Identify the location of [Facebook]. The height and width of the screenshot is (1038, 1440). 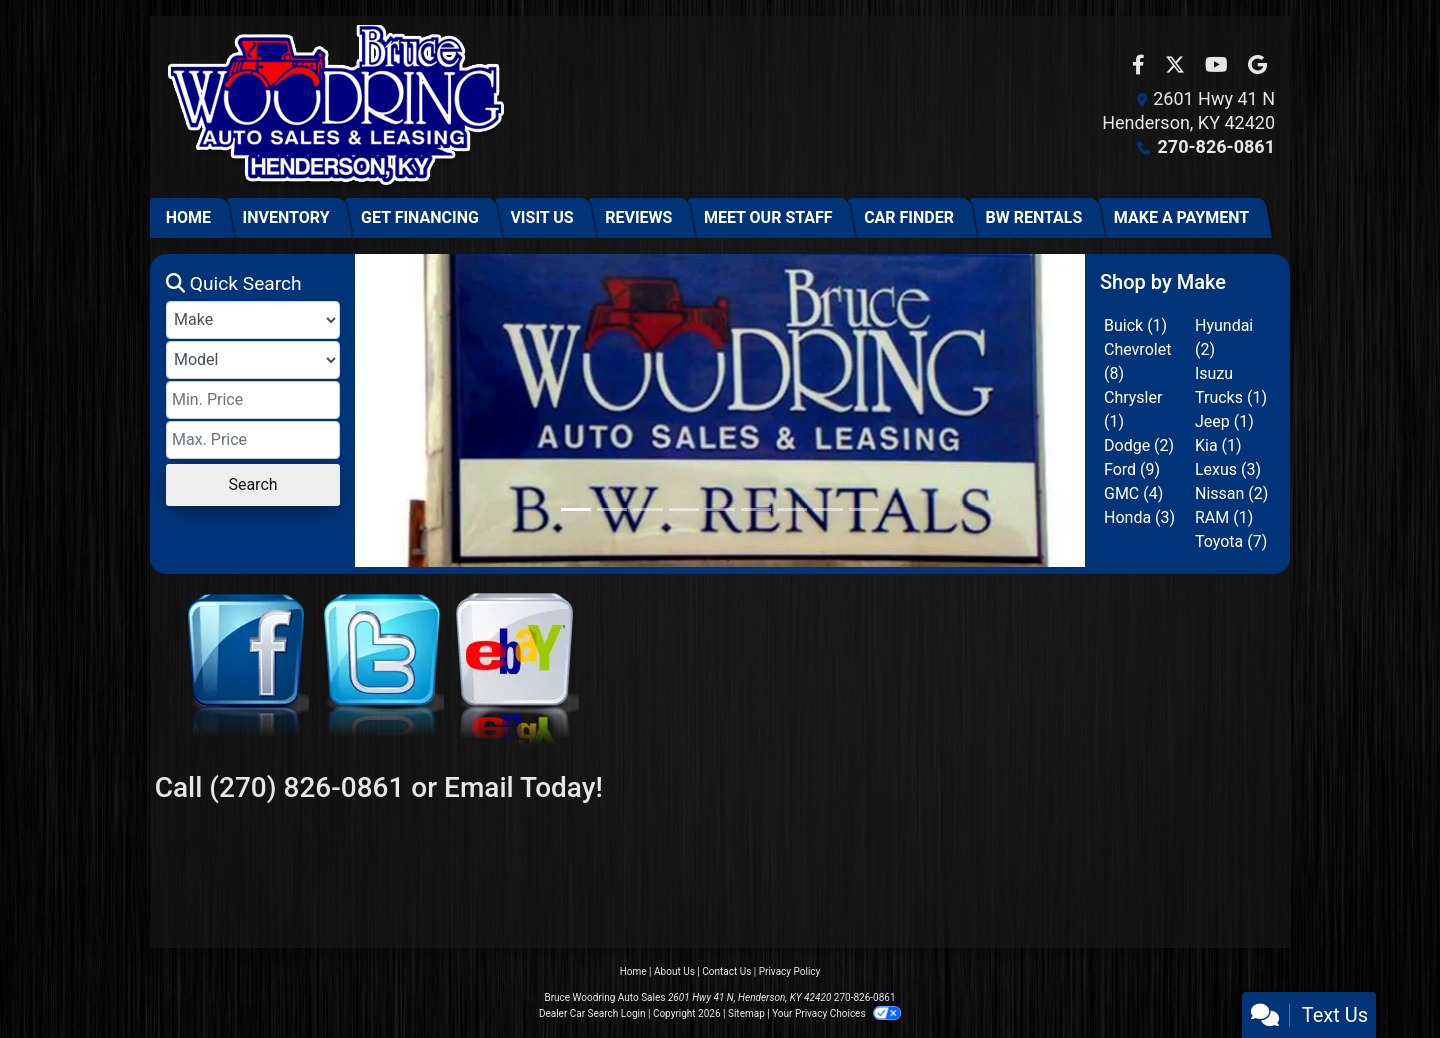
(243, 678).